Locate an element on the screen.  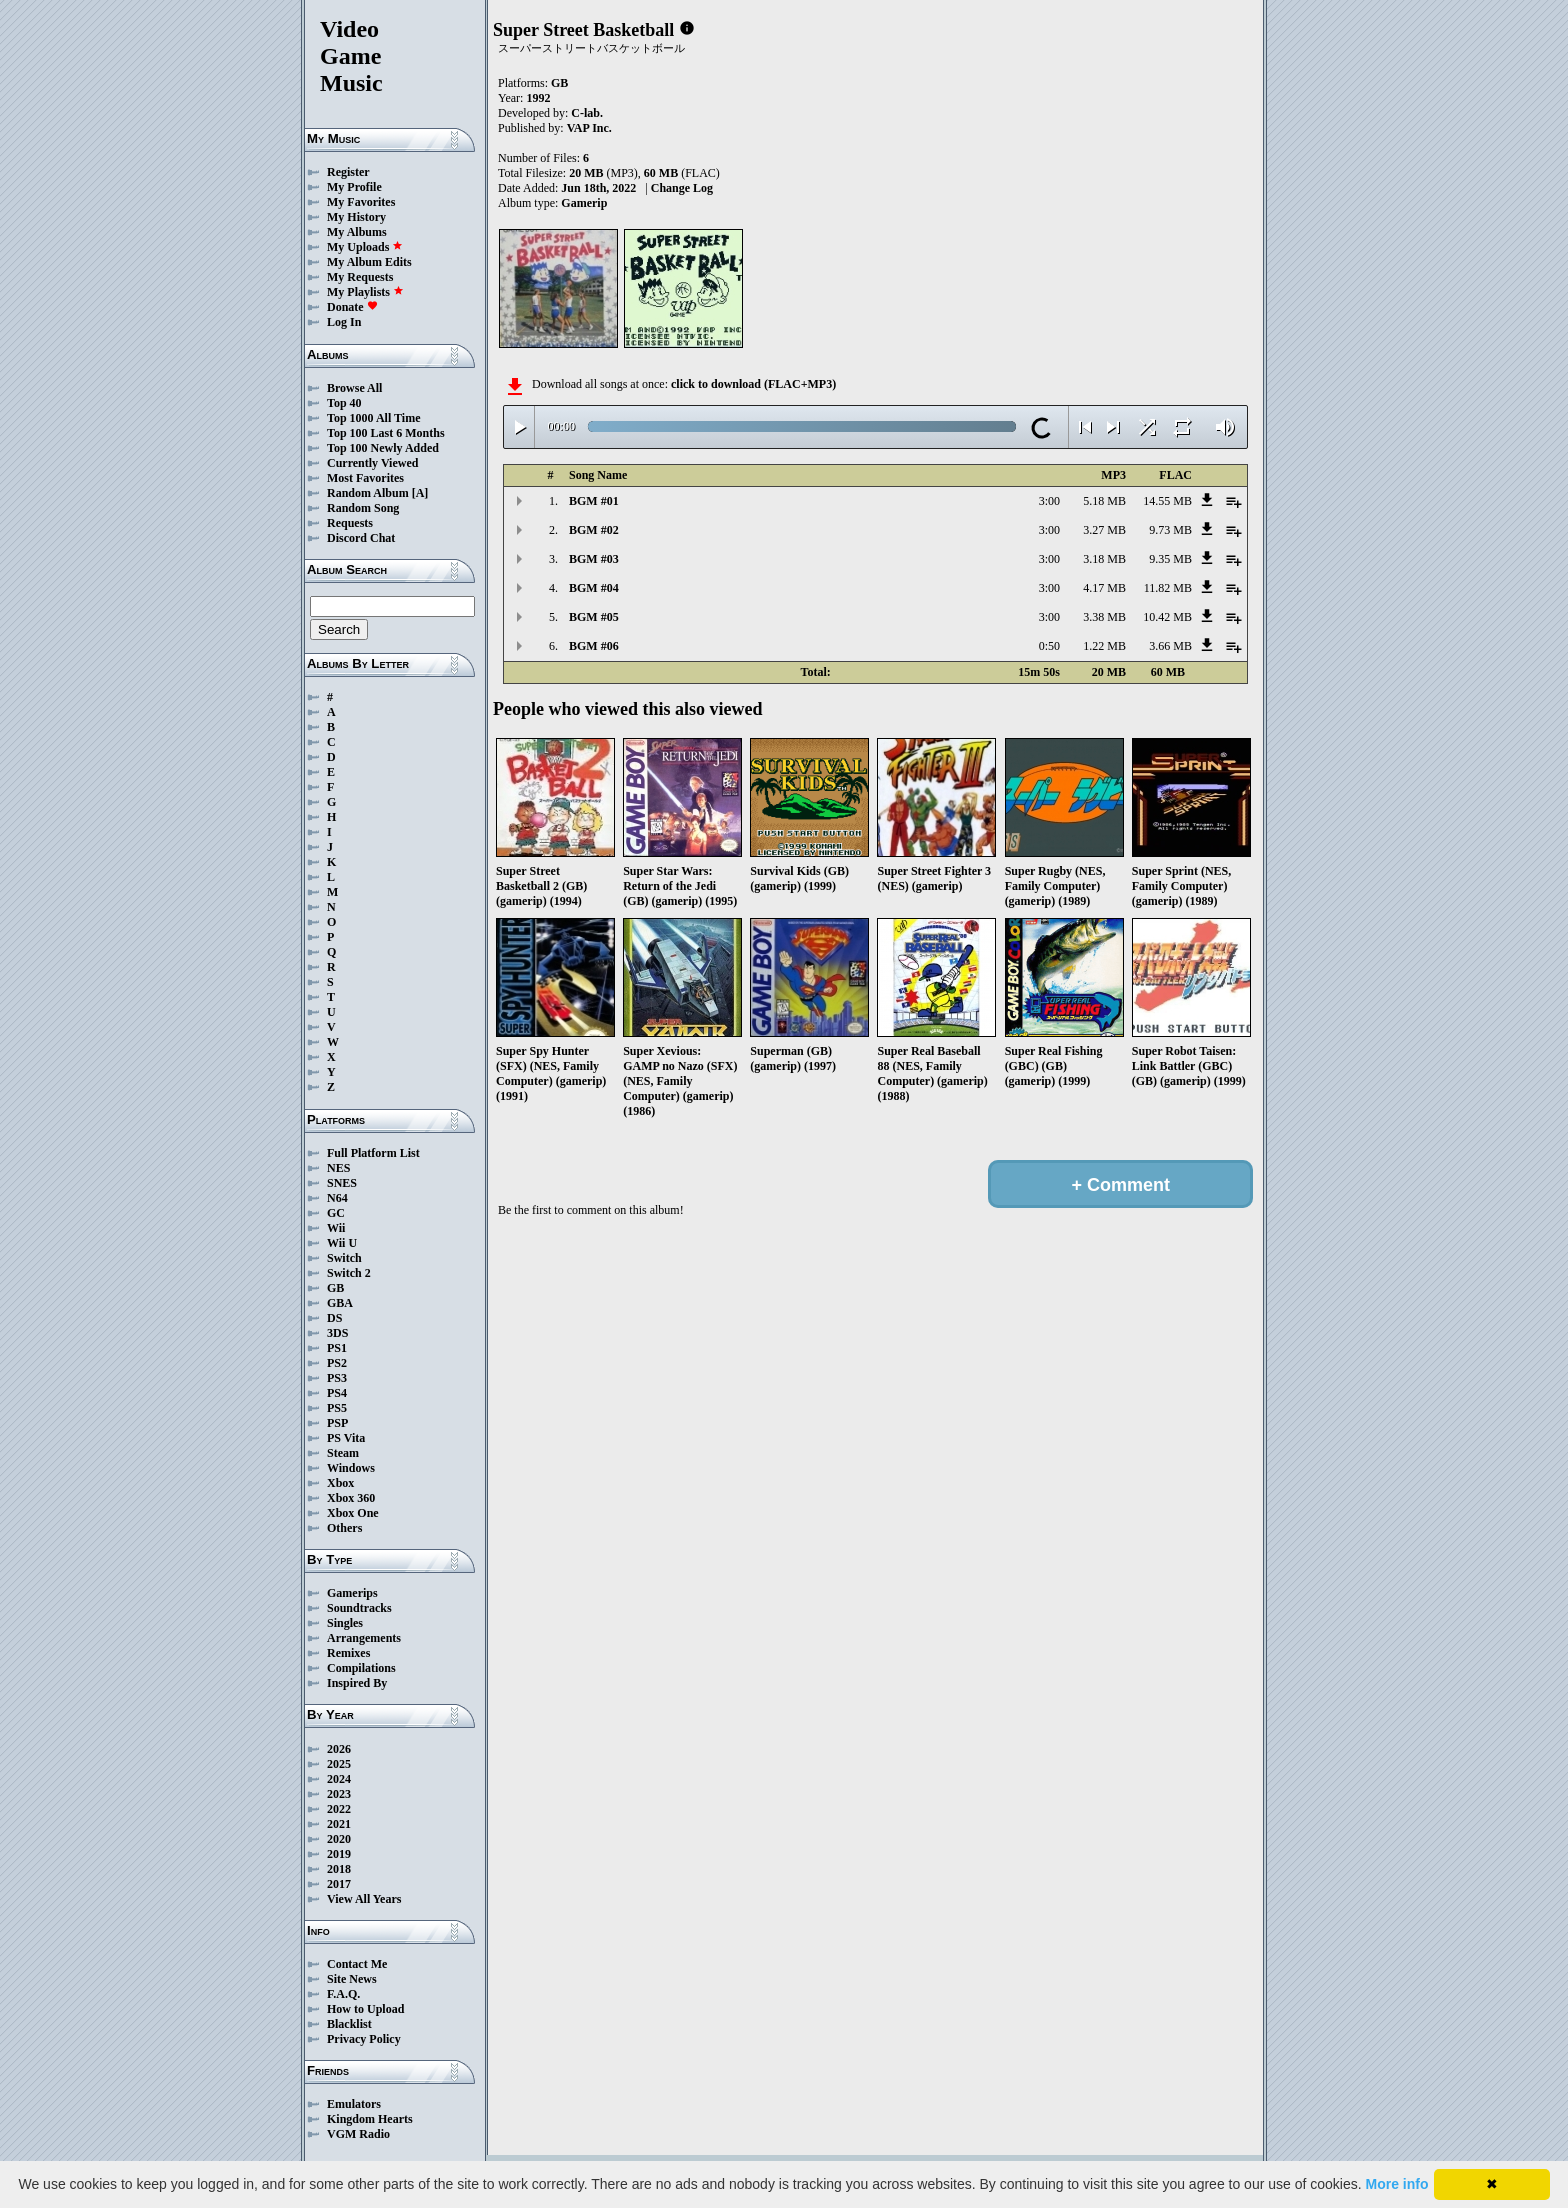
Switch is located at coordinates (344, 1258).